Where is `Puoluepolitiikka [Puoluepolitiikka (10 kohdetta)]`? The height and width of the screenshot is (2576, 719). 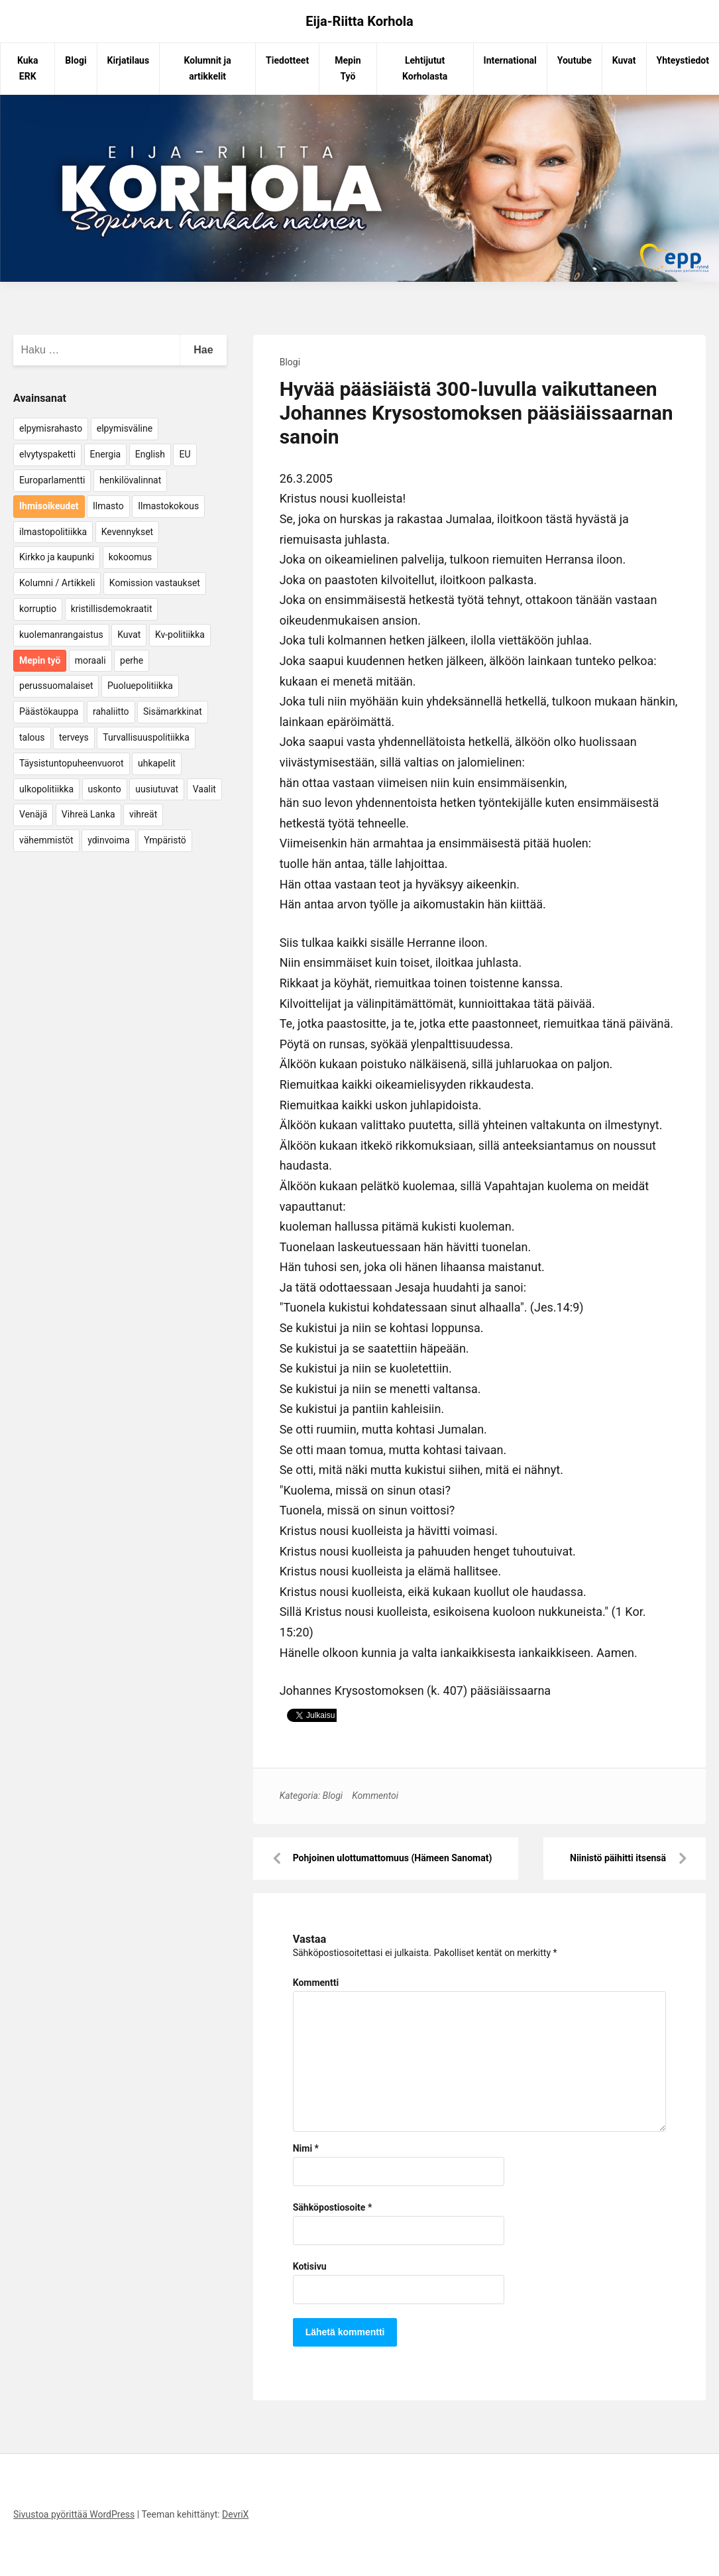 Puoluepolitiikka [Puoluepolitiikka (10 kohdetta)] is located at coordinates (140, 685).